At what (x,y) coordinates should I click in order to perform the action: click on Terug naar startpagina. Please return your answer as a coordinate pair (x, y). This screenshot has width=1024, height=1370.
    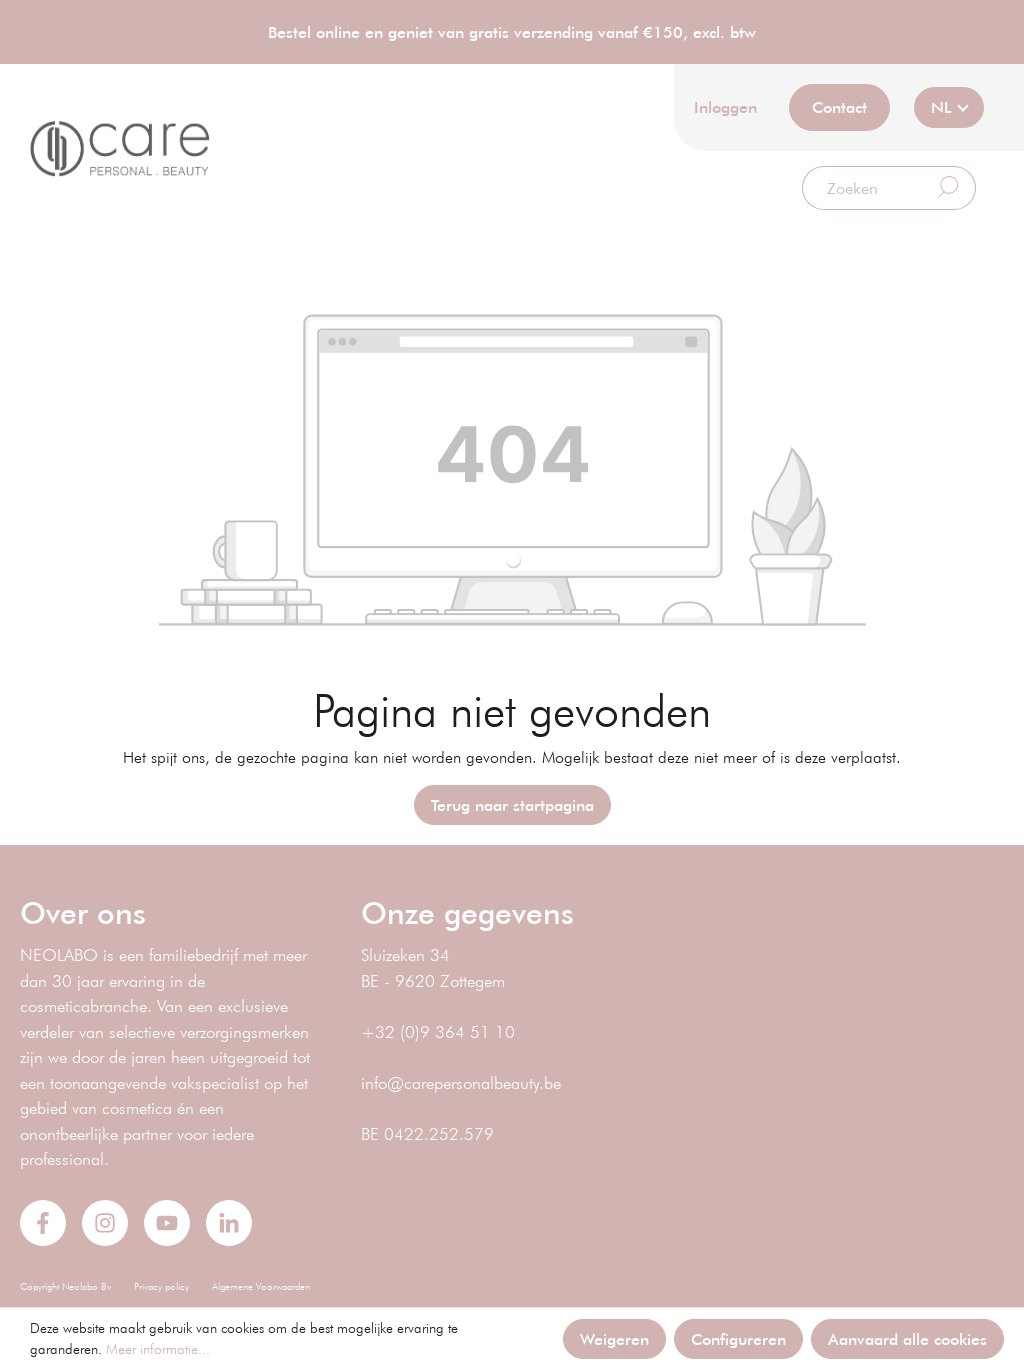
    Looking at the image, I should click on (512, 804).